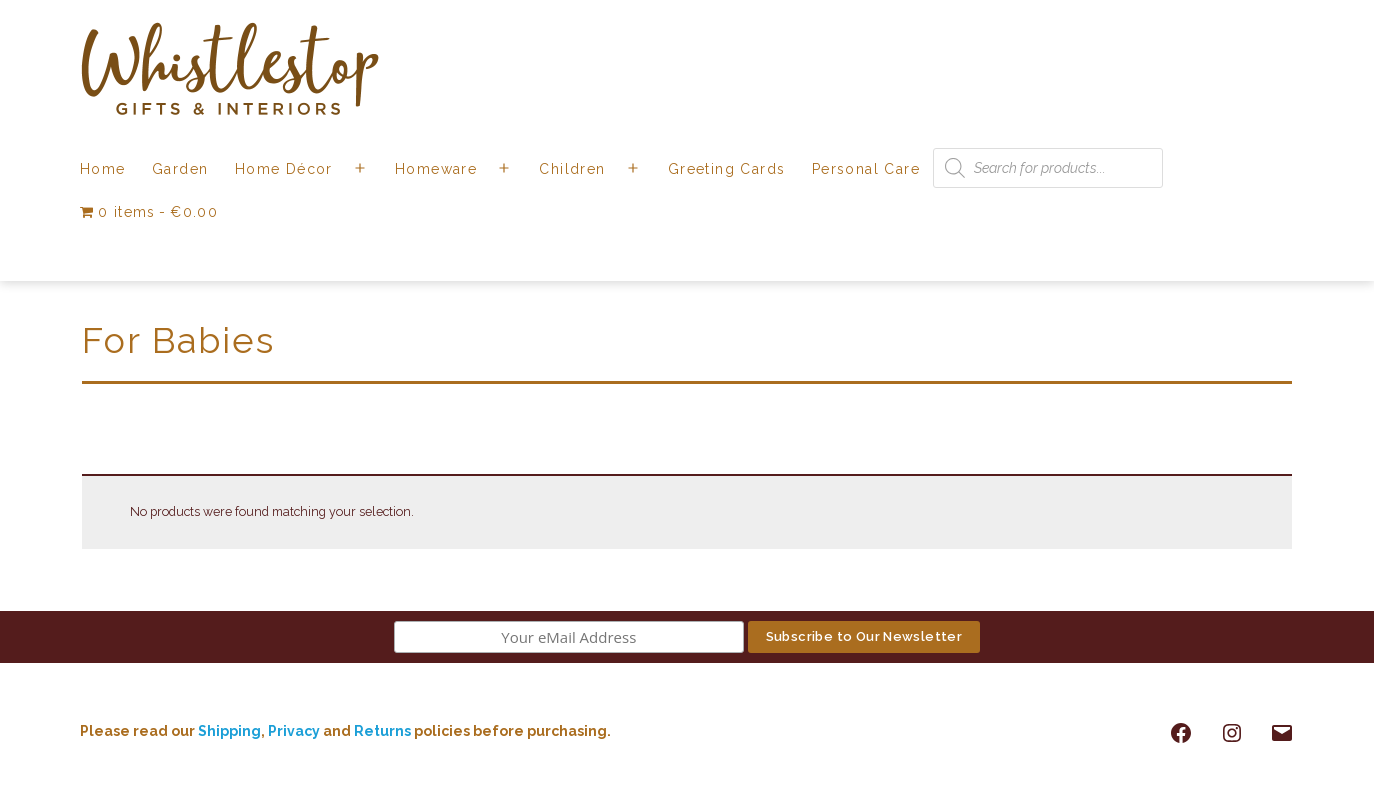 The image size is (1374, 791). I want to click on Greeting Cards, so click(727, 169).